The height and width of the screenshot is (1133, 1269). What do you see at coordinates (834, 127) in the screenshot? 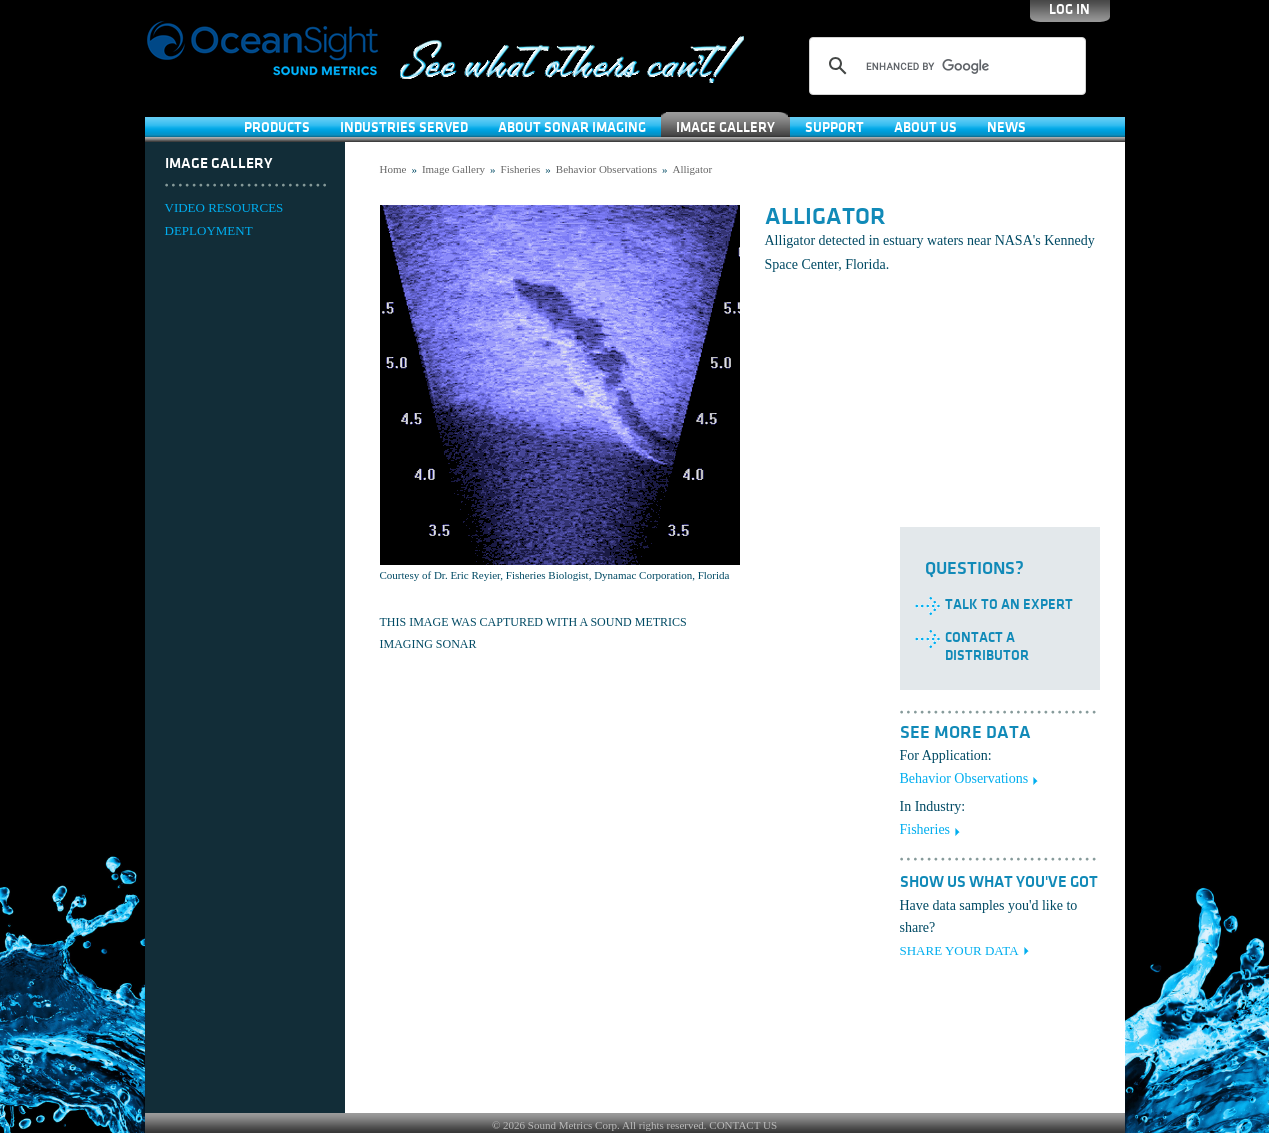
I see `SUPPORT` at bounding box center [834, 127].